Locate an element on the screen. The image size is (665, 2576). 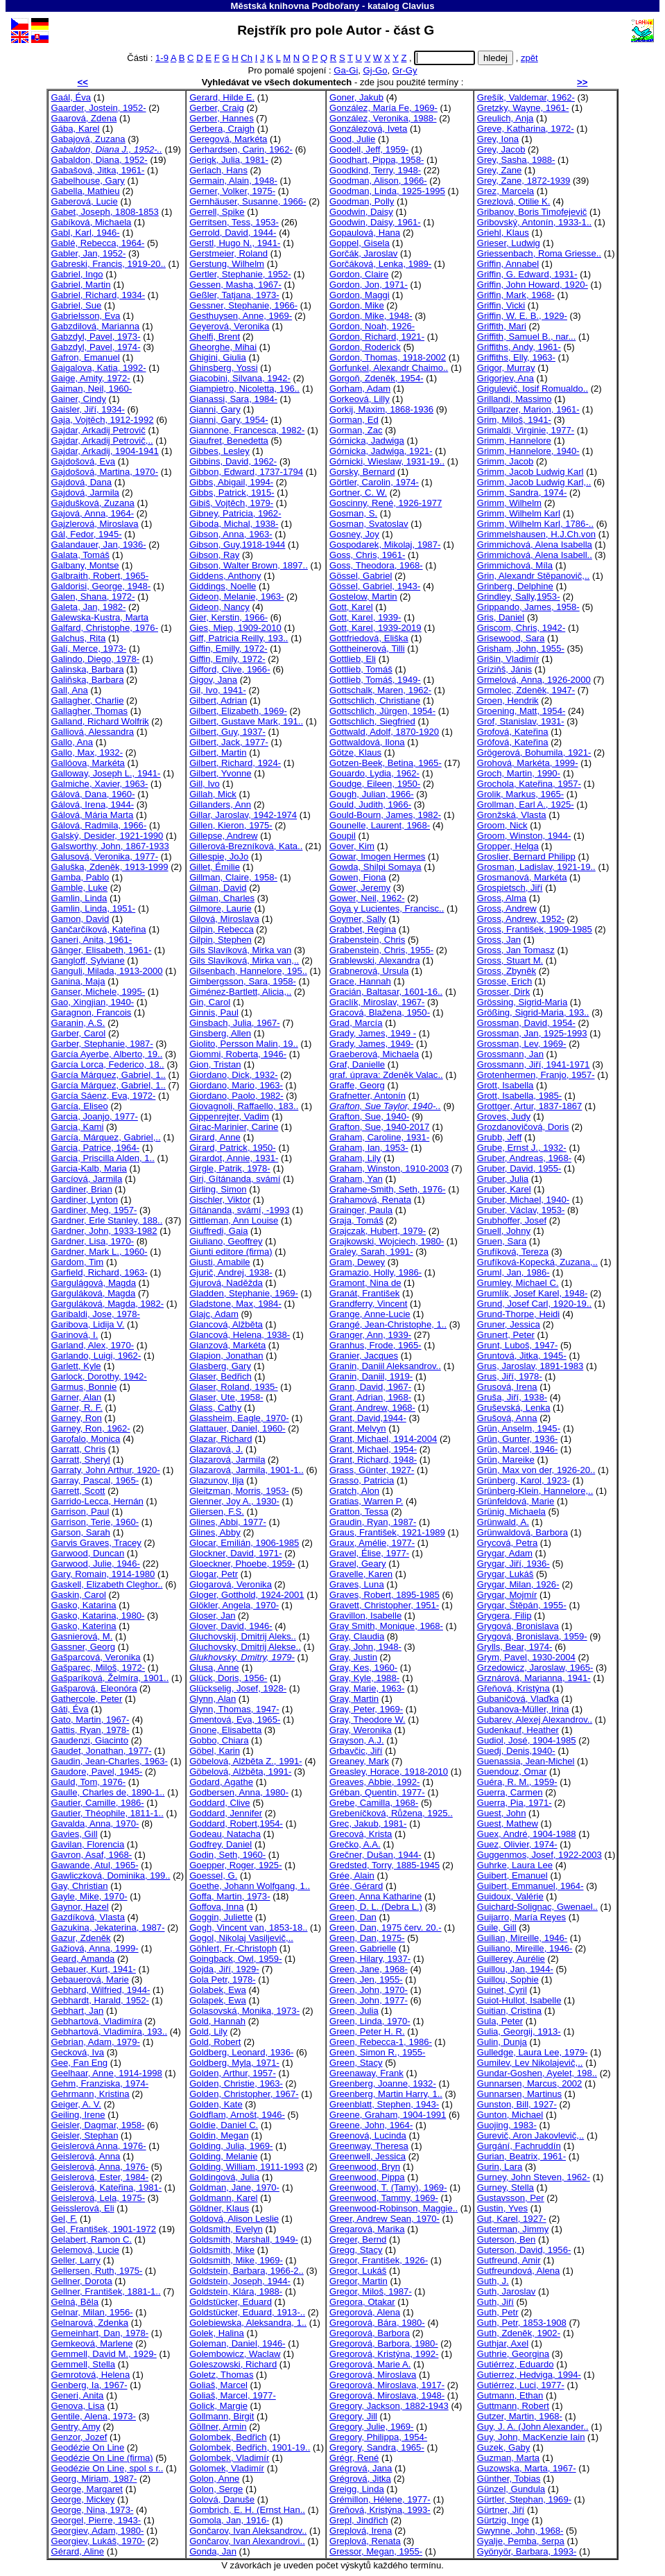
Grinberg, Delphine is located at coordinates (515, 586).